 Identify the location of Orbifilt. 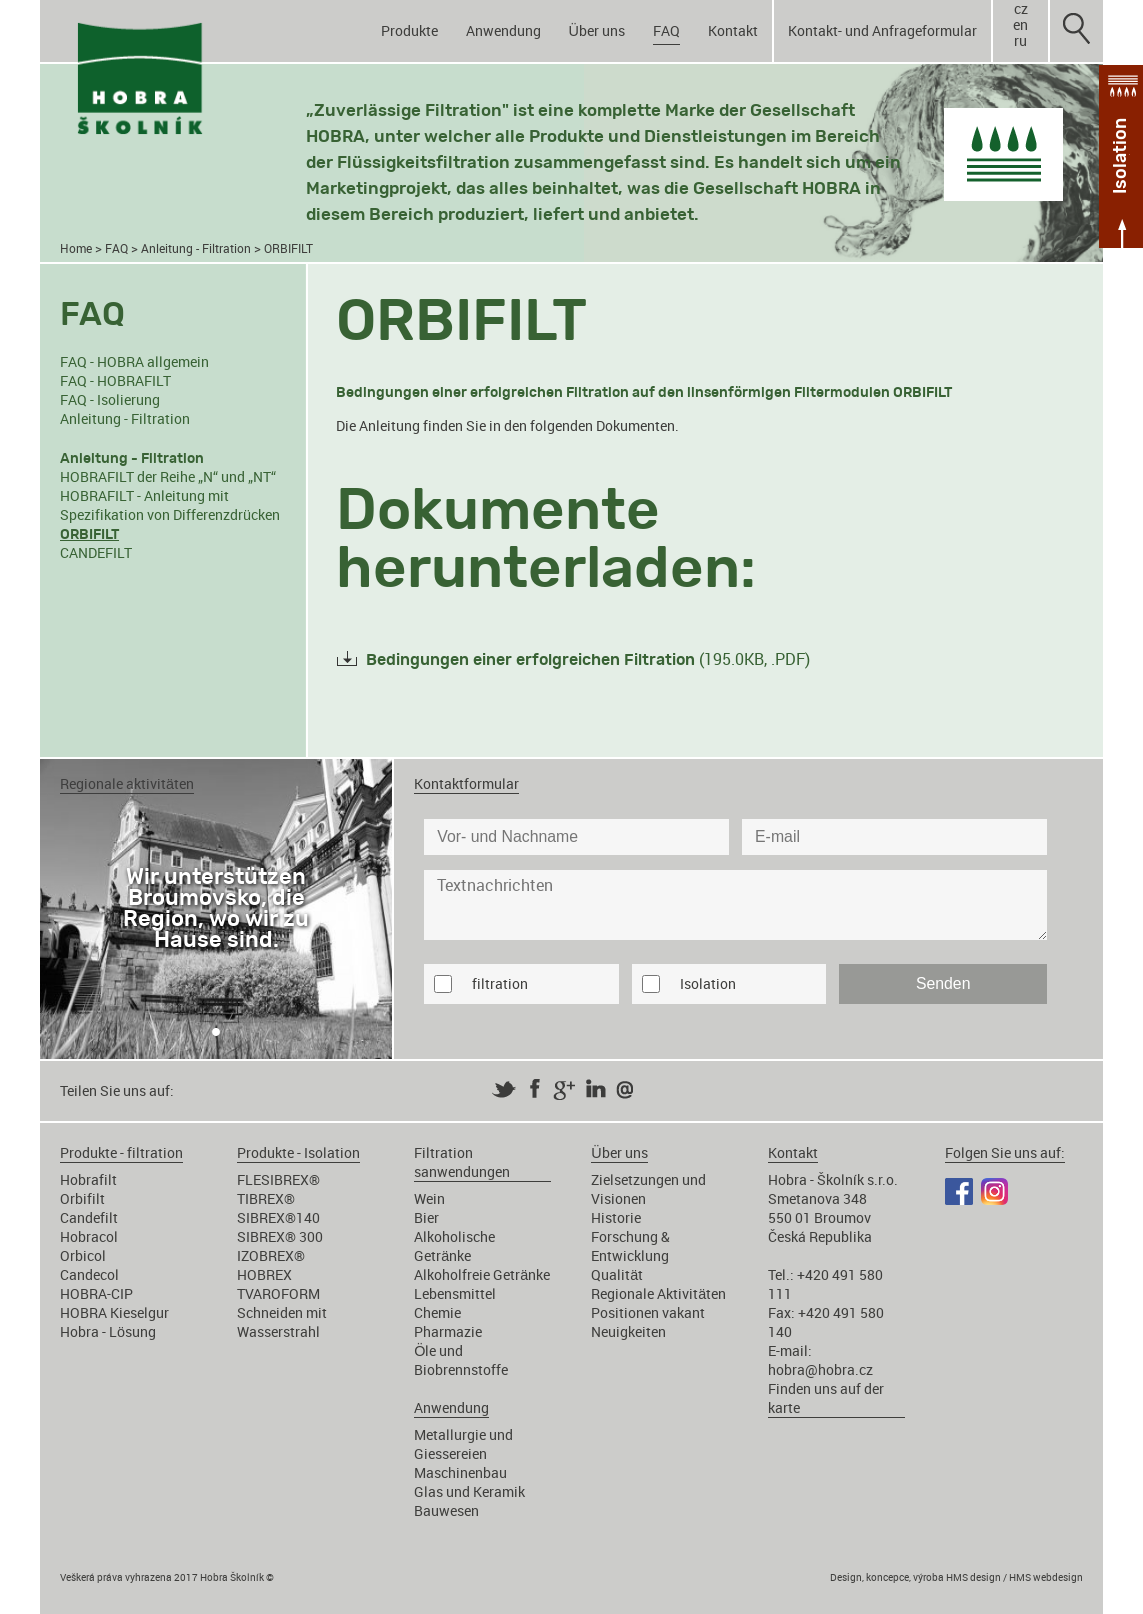
(82, 1198).